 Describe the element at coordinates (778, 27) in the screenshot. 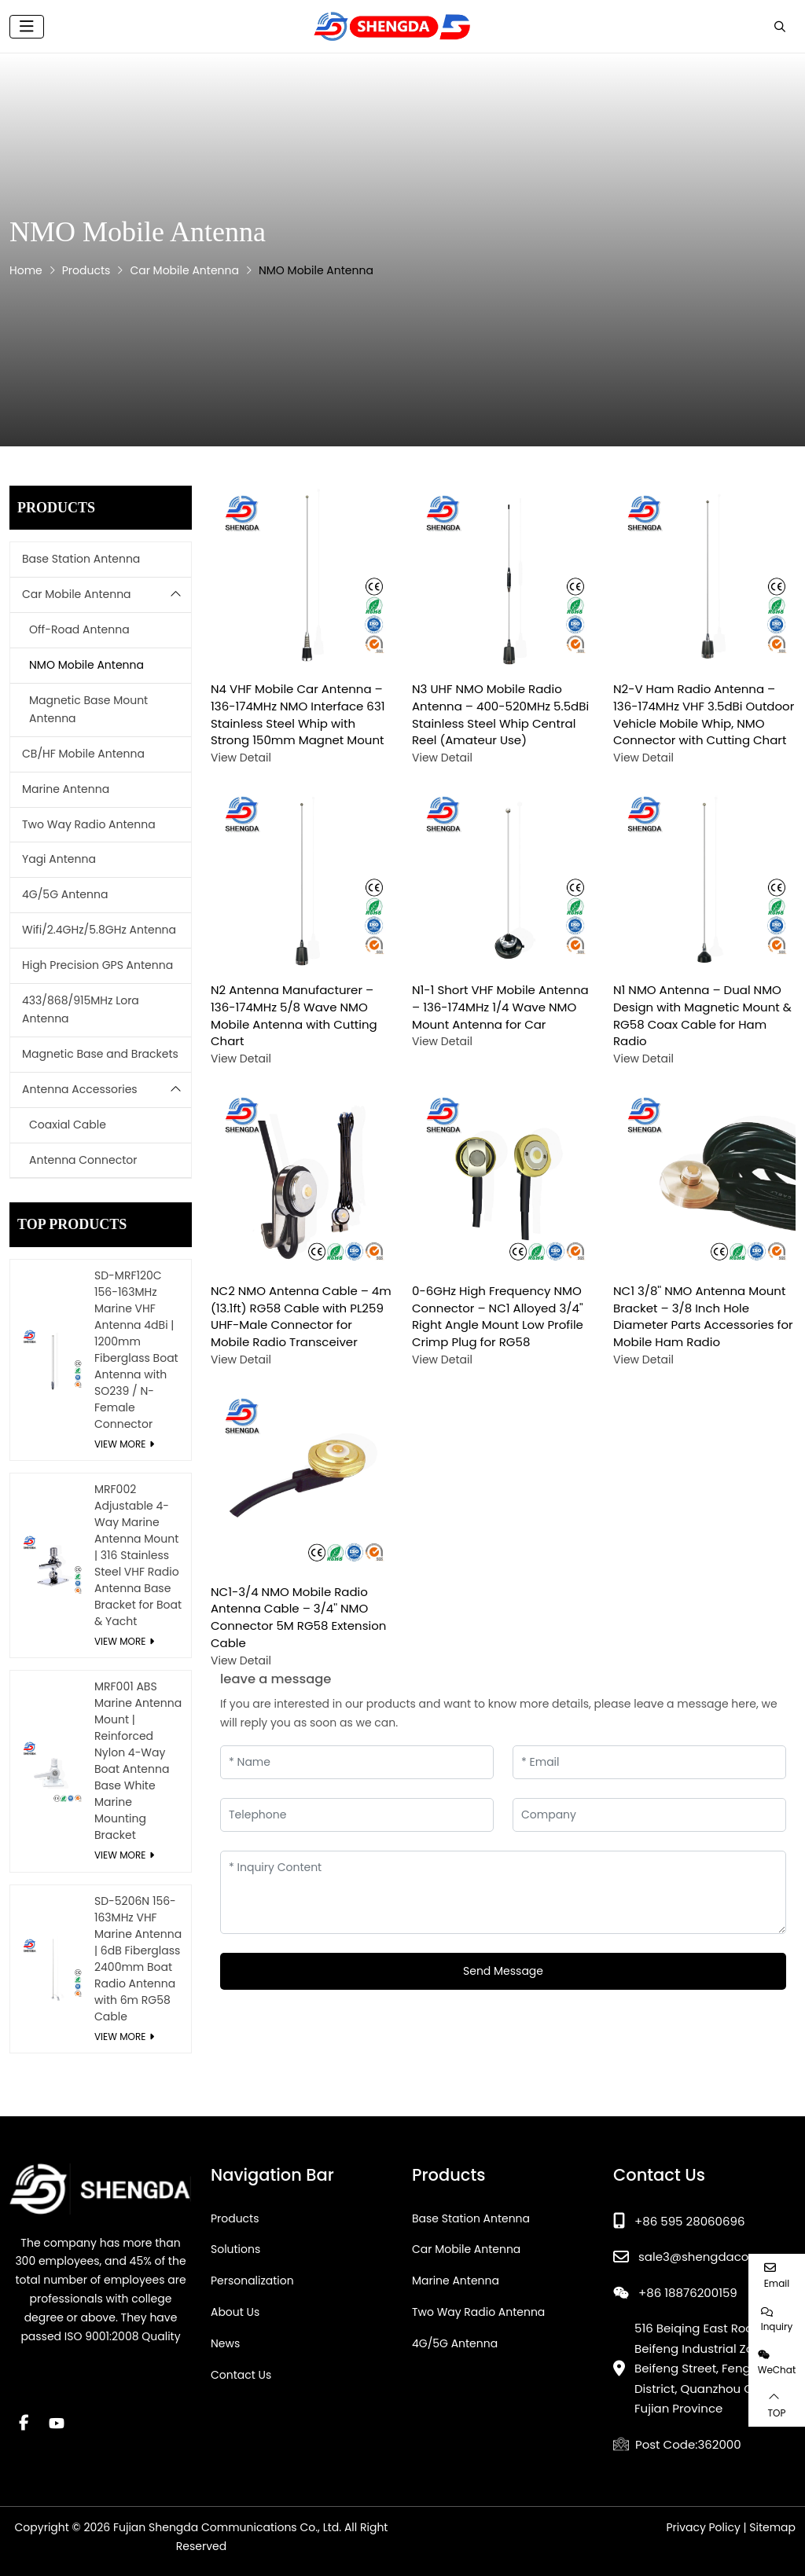

I see `[search]` at that location.